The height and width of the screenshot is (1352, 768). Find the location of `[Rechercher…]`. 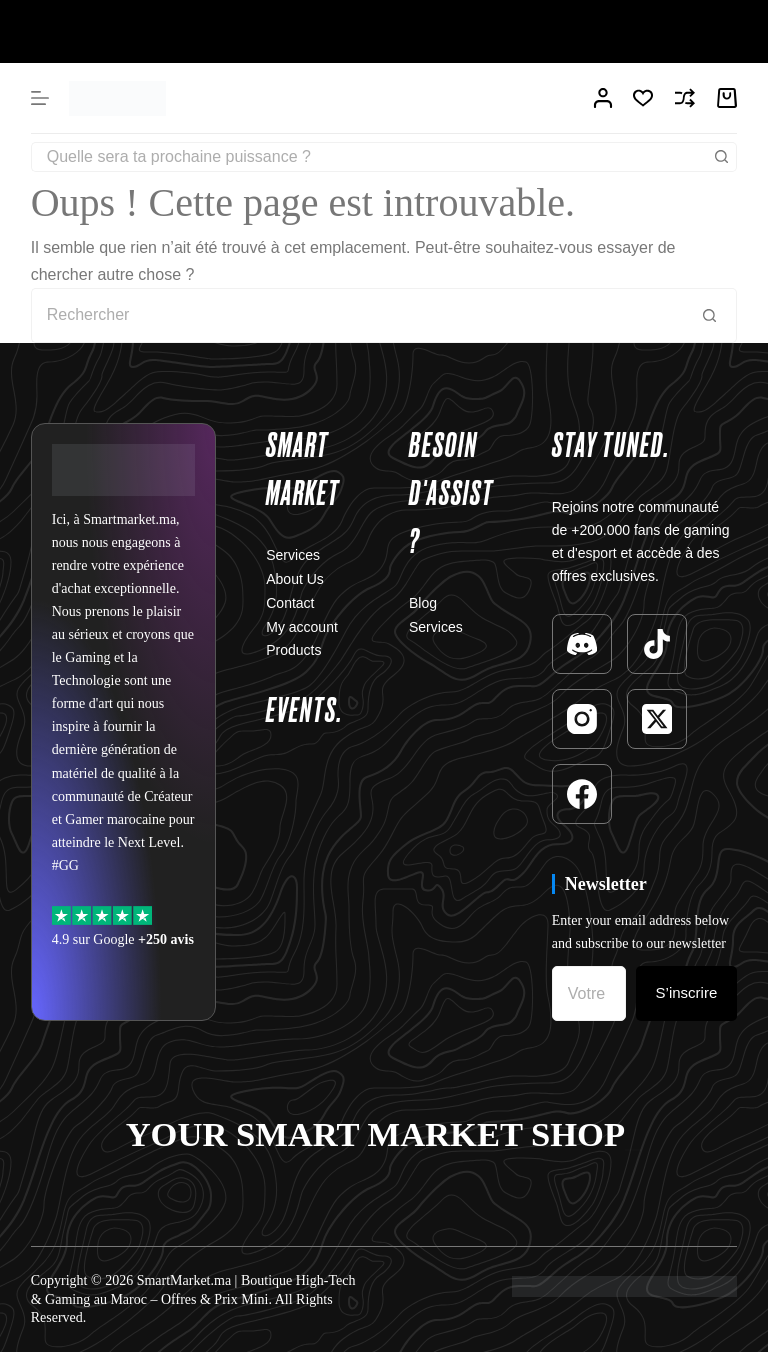

[Rechercher…] is located at coordinates (369, 157).